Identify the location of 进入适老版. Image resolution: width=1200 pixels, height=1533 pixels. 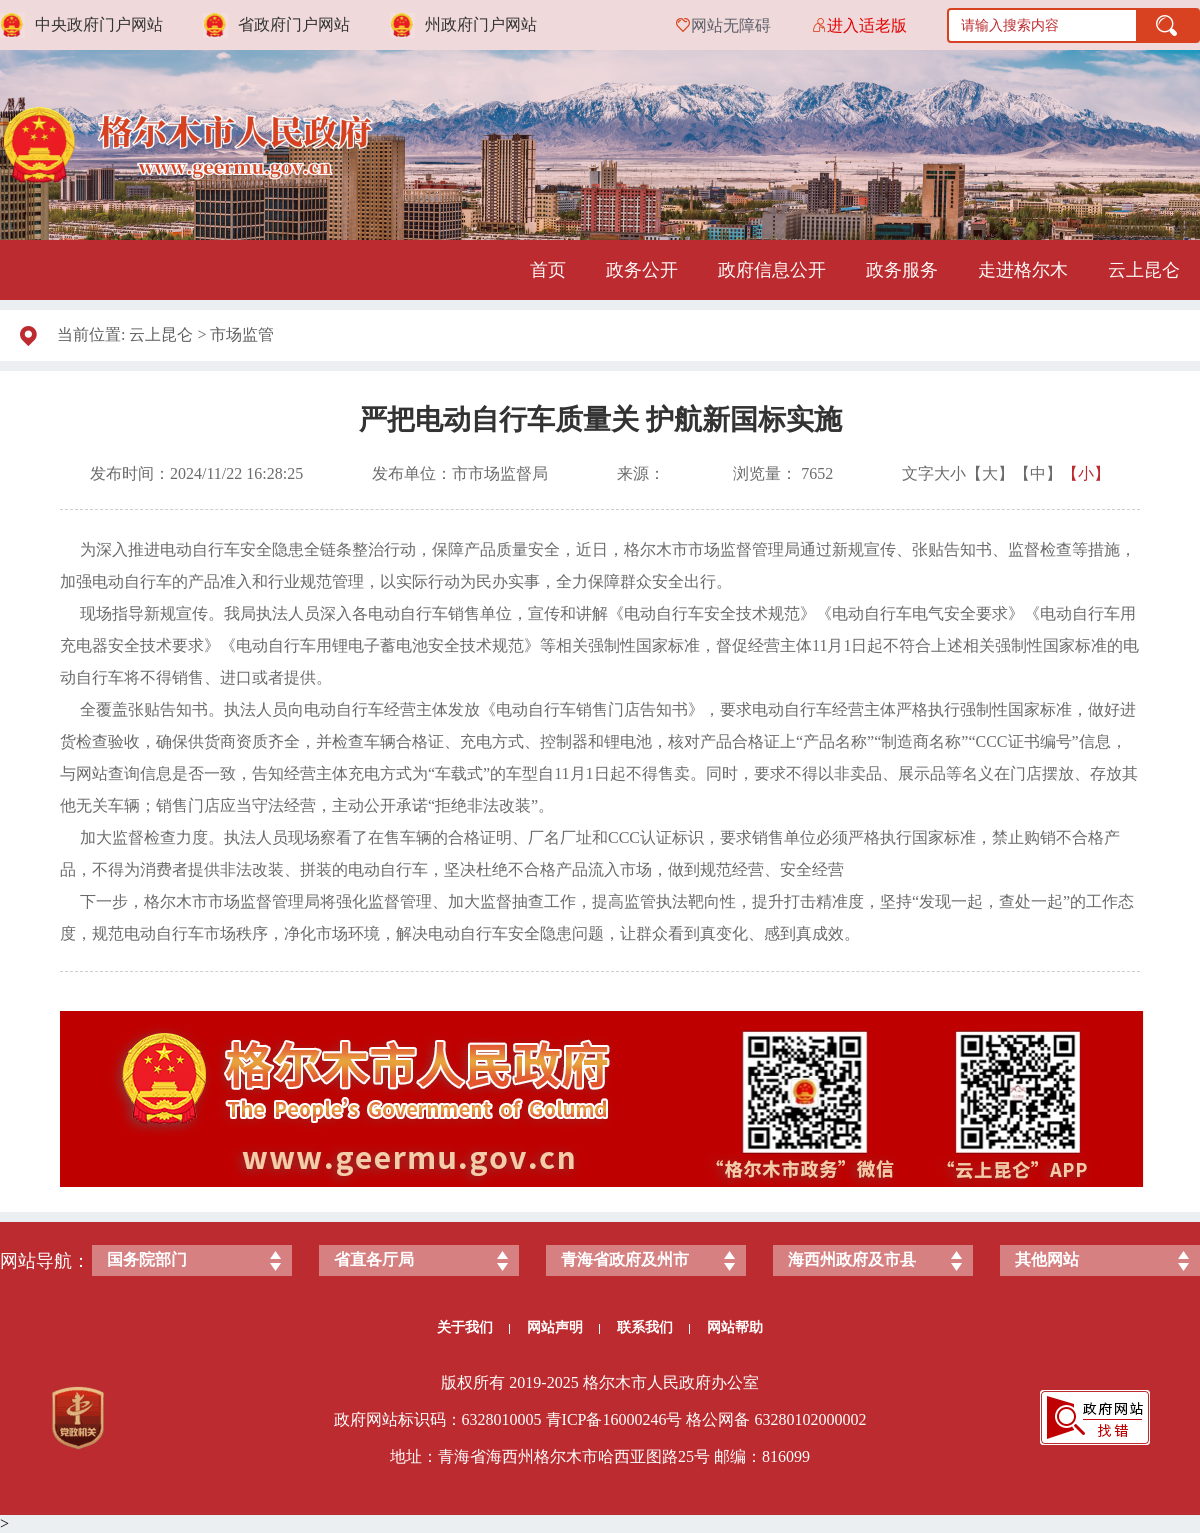
(867, 25).